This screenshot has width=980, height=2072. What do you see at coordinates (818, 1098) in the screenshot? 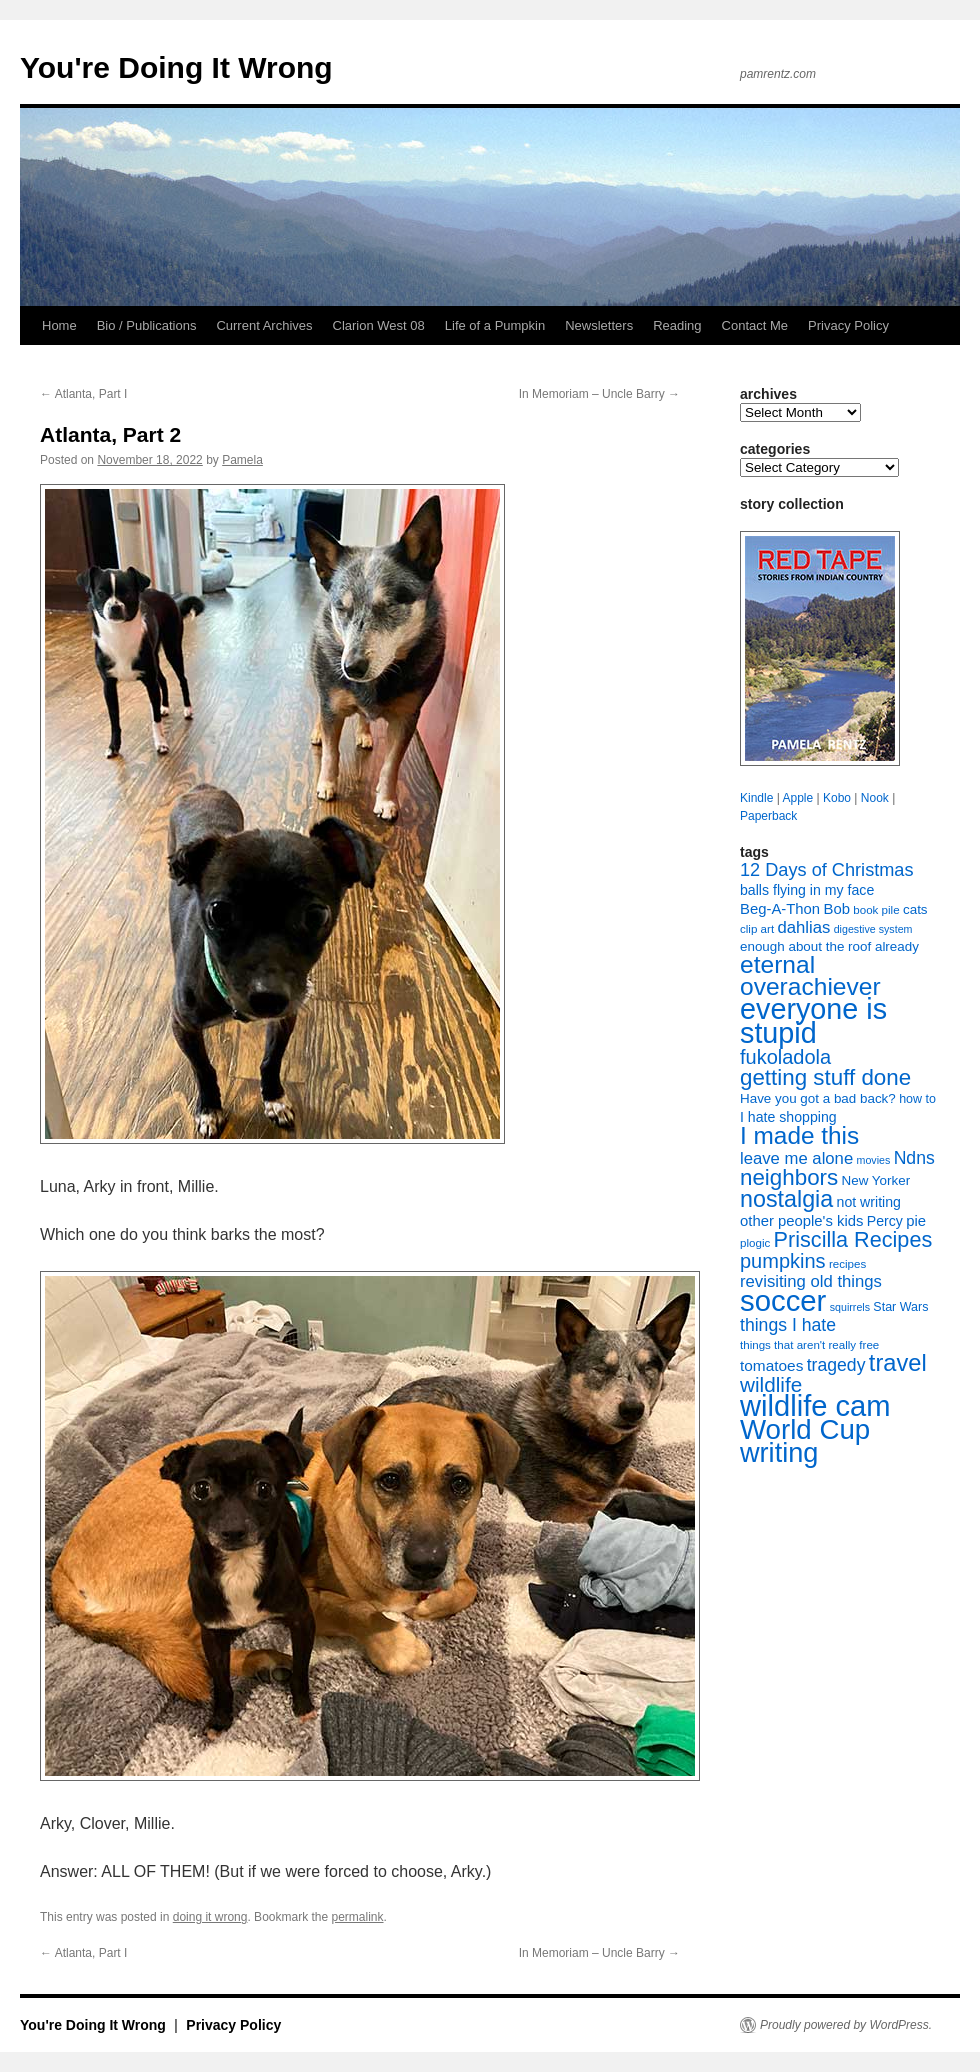
I see `Have you got a bad back? [Have you got a bad back? (9 items)]` at bounding box center [818, 1098].